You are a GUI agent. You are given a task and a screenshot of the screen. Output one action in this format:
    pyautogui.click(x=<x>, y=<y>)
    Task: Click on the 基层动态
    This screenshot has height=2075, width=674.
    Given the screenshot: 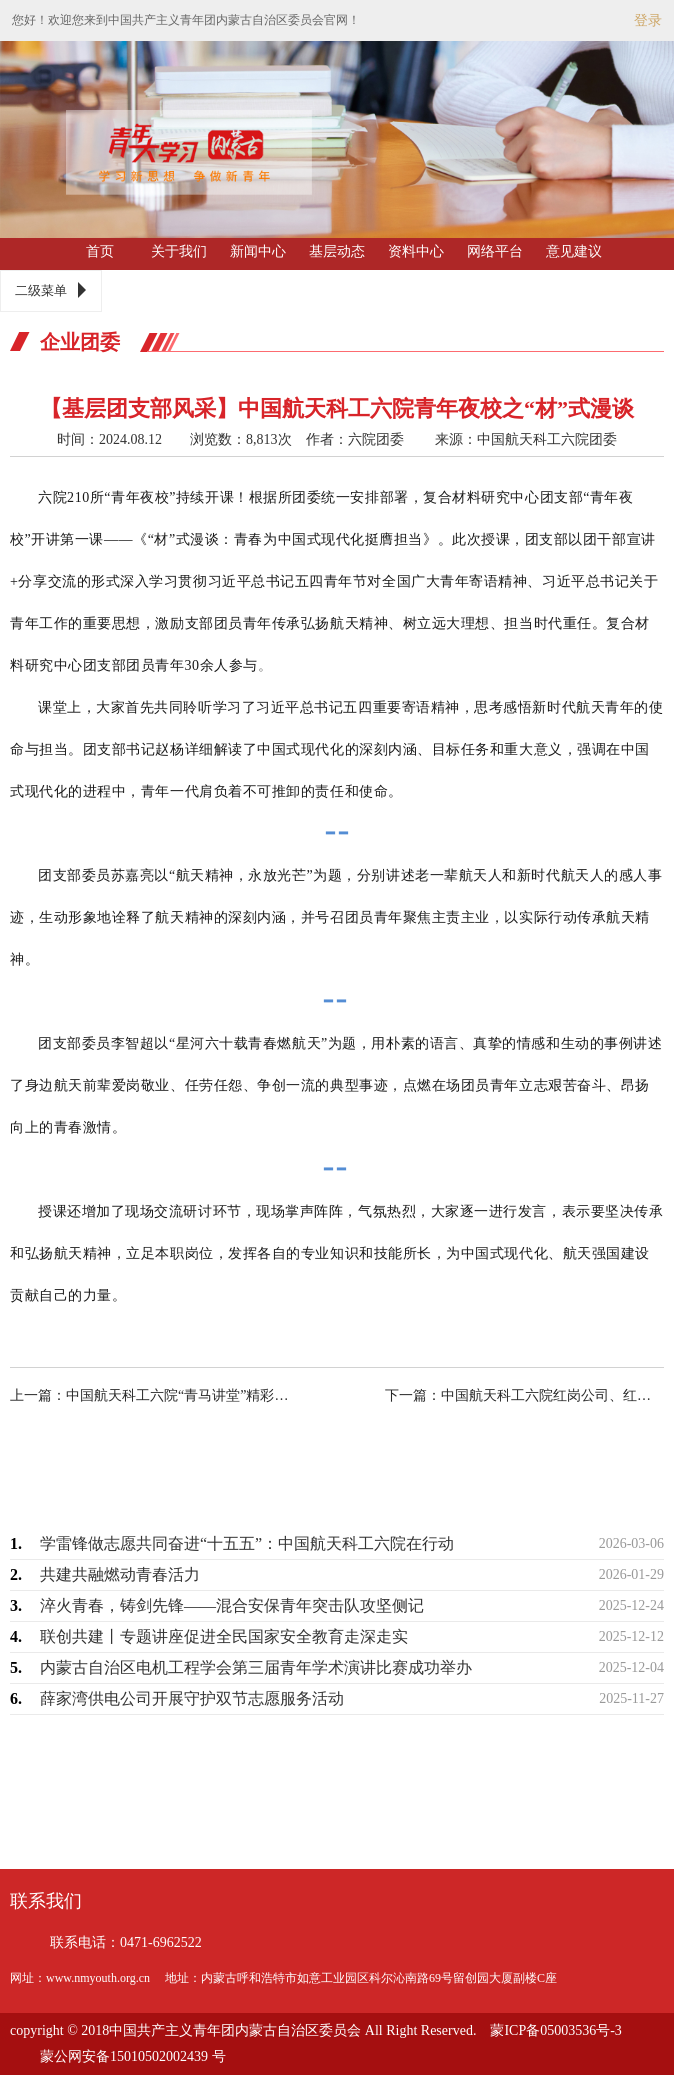 What is the action you would take?
    pyautogui.click(x=337, y=251)
    